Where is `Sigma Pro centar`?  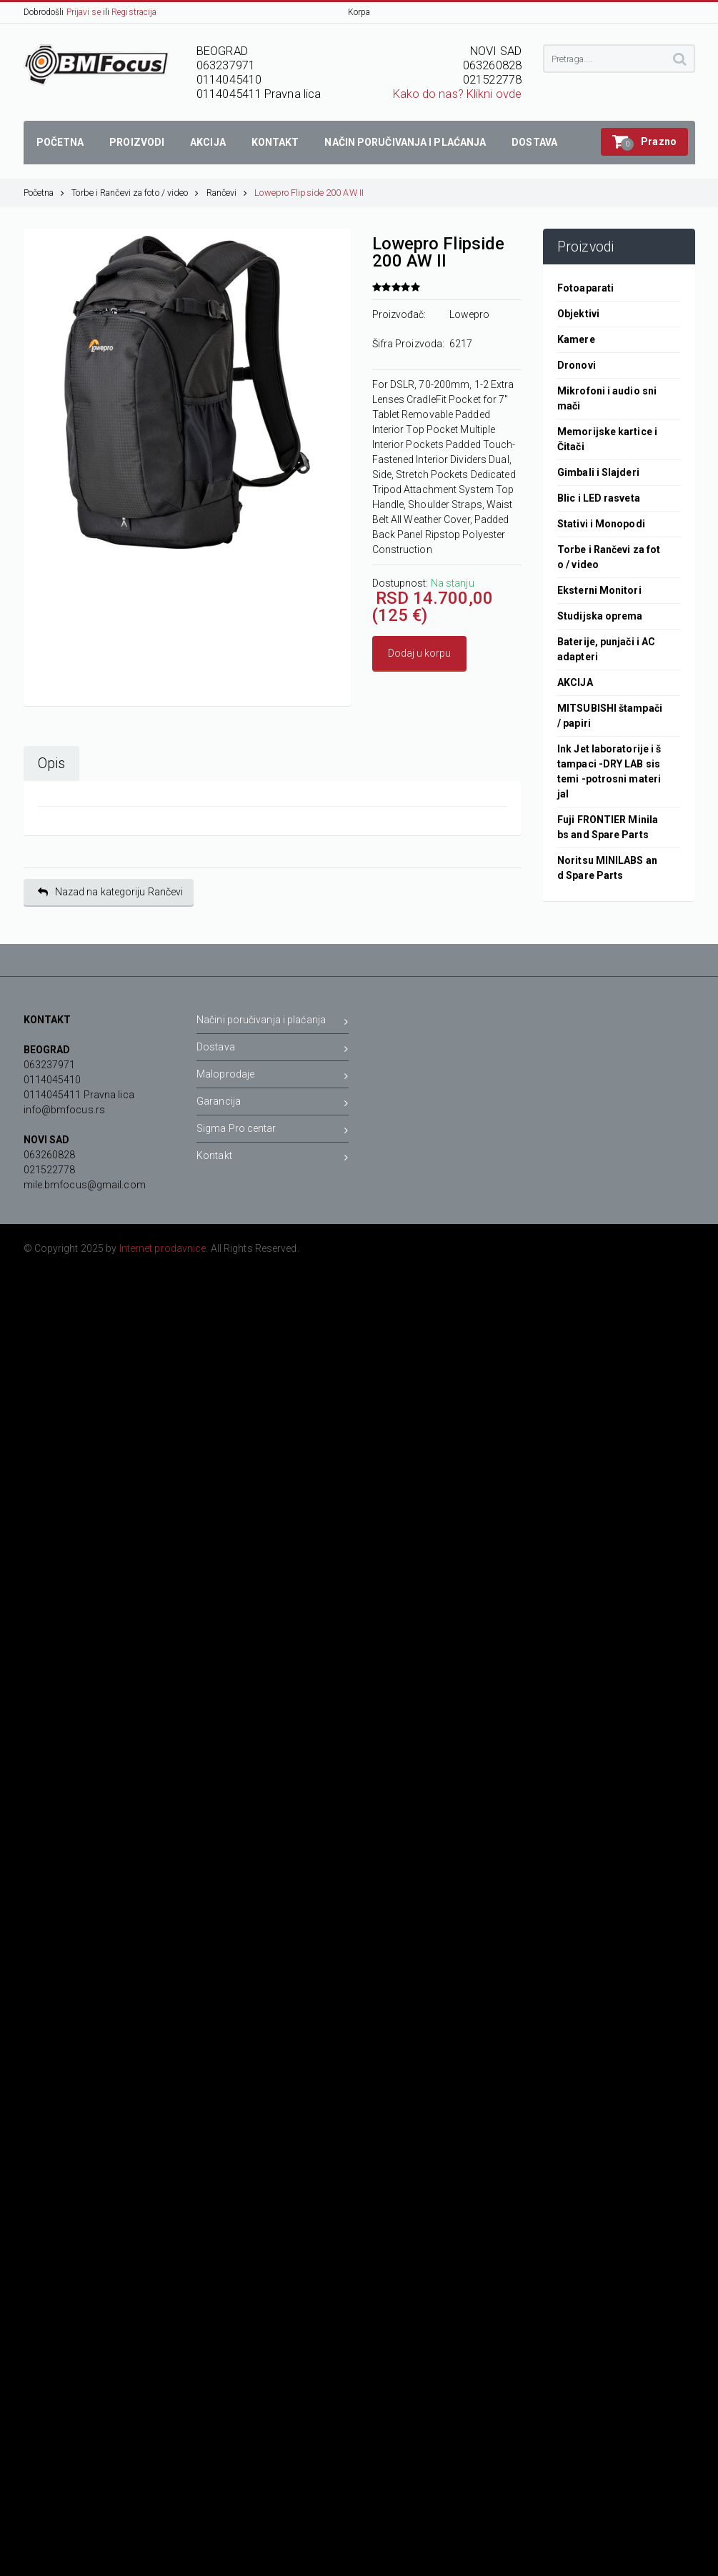 Sigma Pro centar is located at coordinates (272, 1131).